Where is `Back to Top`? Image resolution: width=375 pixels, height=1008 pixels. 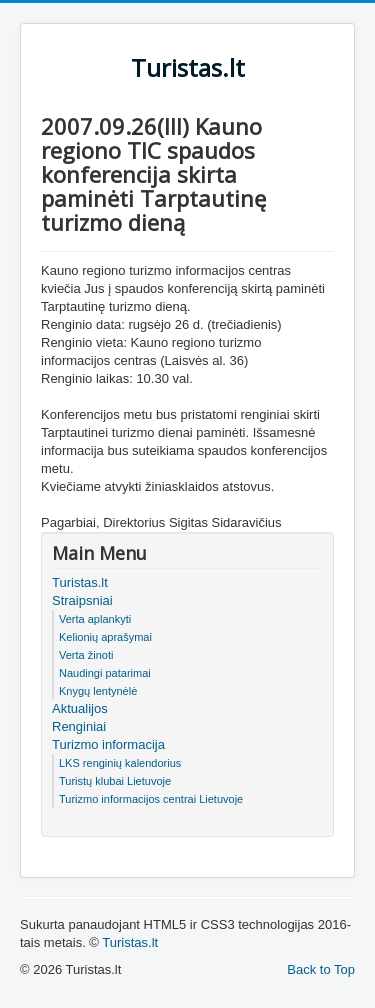
Back to Top is located at coordinates (321, 969).